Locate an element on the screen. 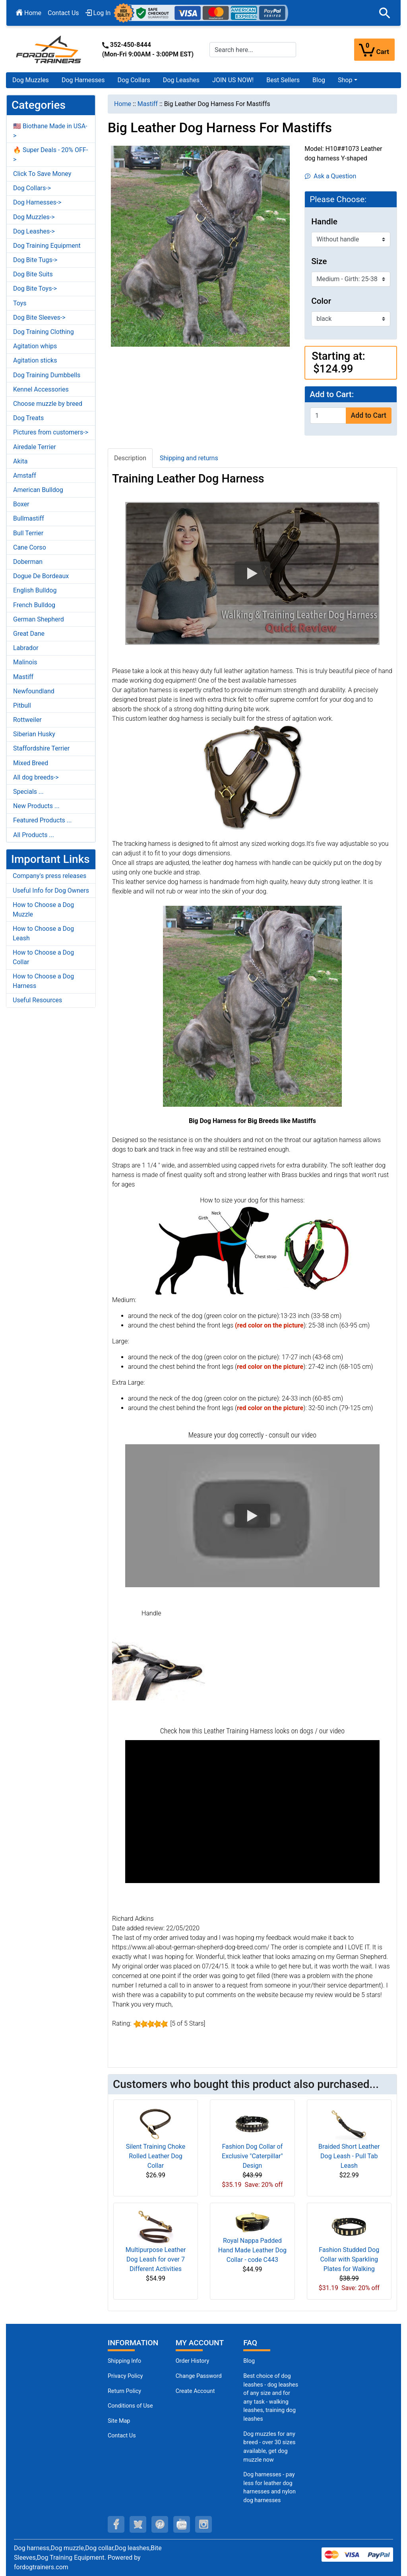 This screenshot has width=407, height=2576. Boxer is located at coordinates (21, 504).